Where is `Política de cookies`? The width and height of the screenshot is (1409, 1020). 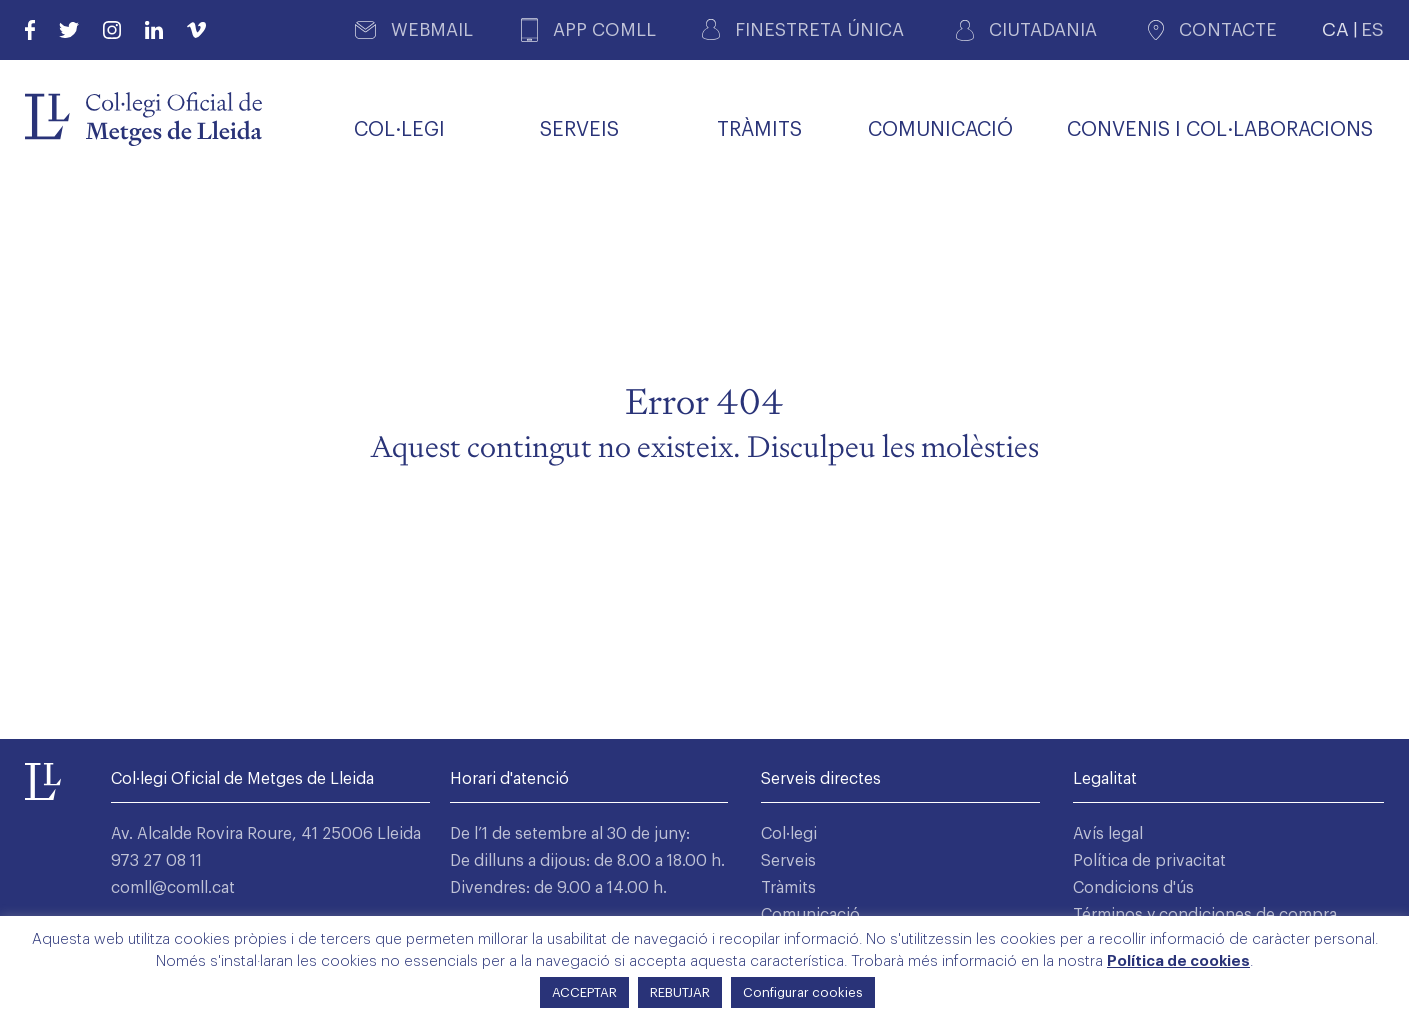
Política de cookies is located at coordinates (1178, 961).